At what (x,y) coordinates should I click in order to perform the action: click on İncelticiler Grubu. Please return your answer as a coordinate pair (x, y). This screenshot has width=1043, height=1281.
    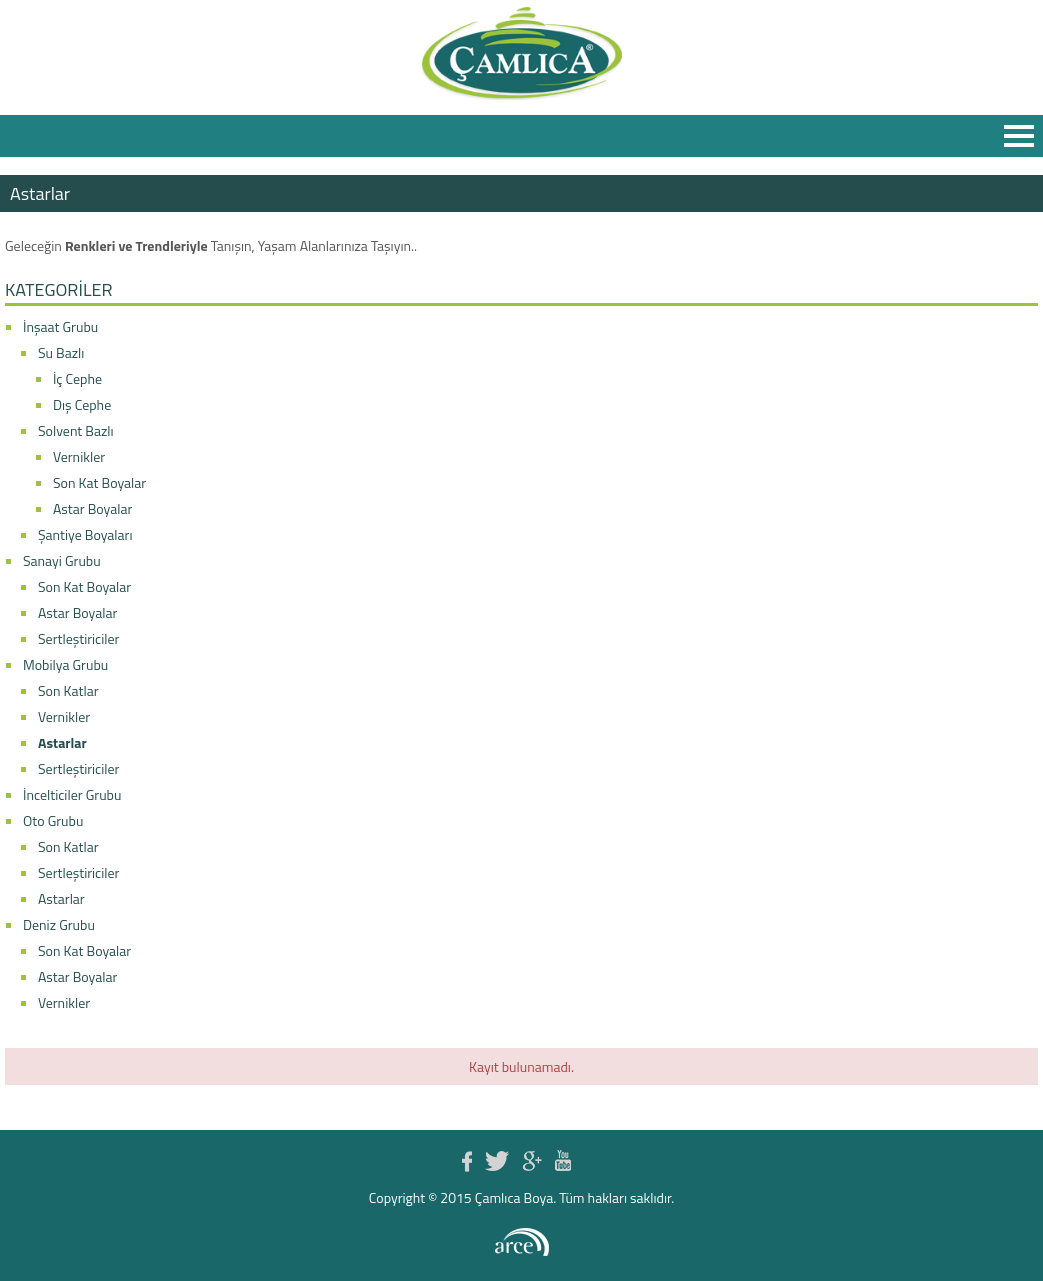
    Looking at the image, I should click on (72, 794).